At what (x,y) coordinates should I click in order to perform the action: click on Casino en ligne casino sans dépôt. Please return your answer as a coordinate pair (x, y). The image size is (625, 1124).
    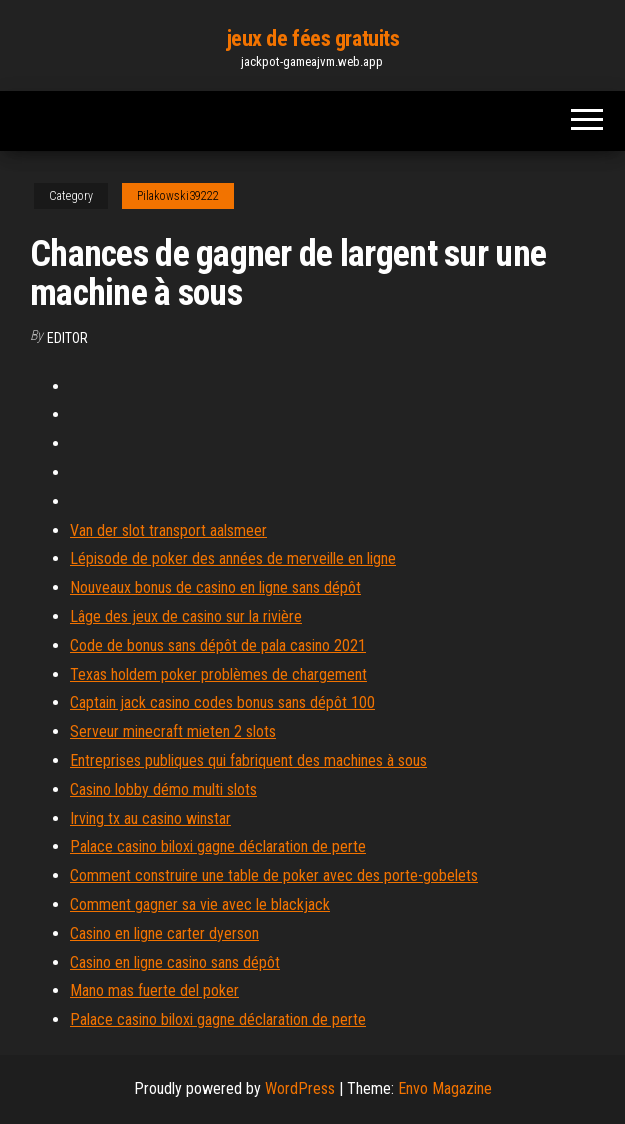
    Looking at the image, I should click on (175, 962).